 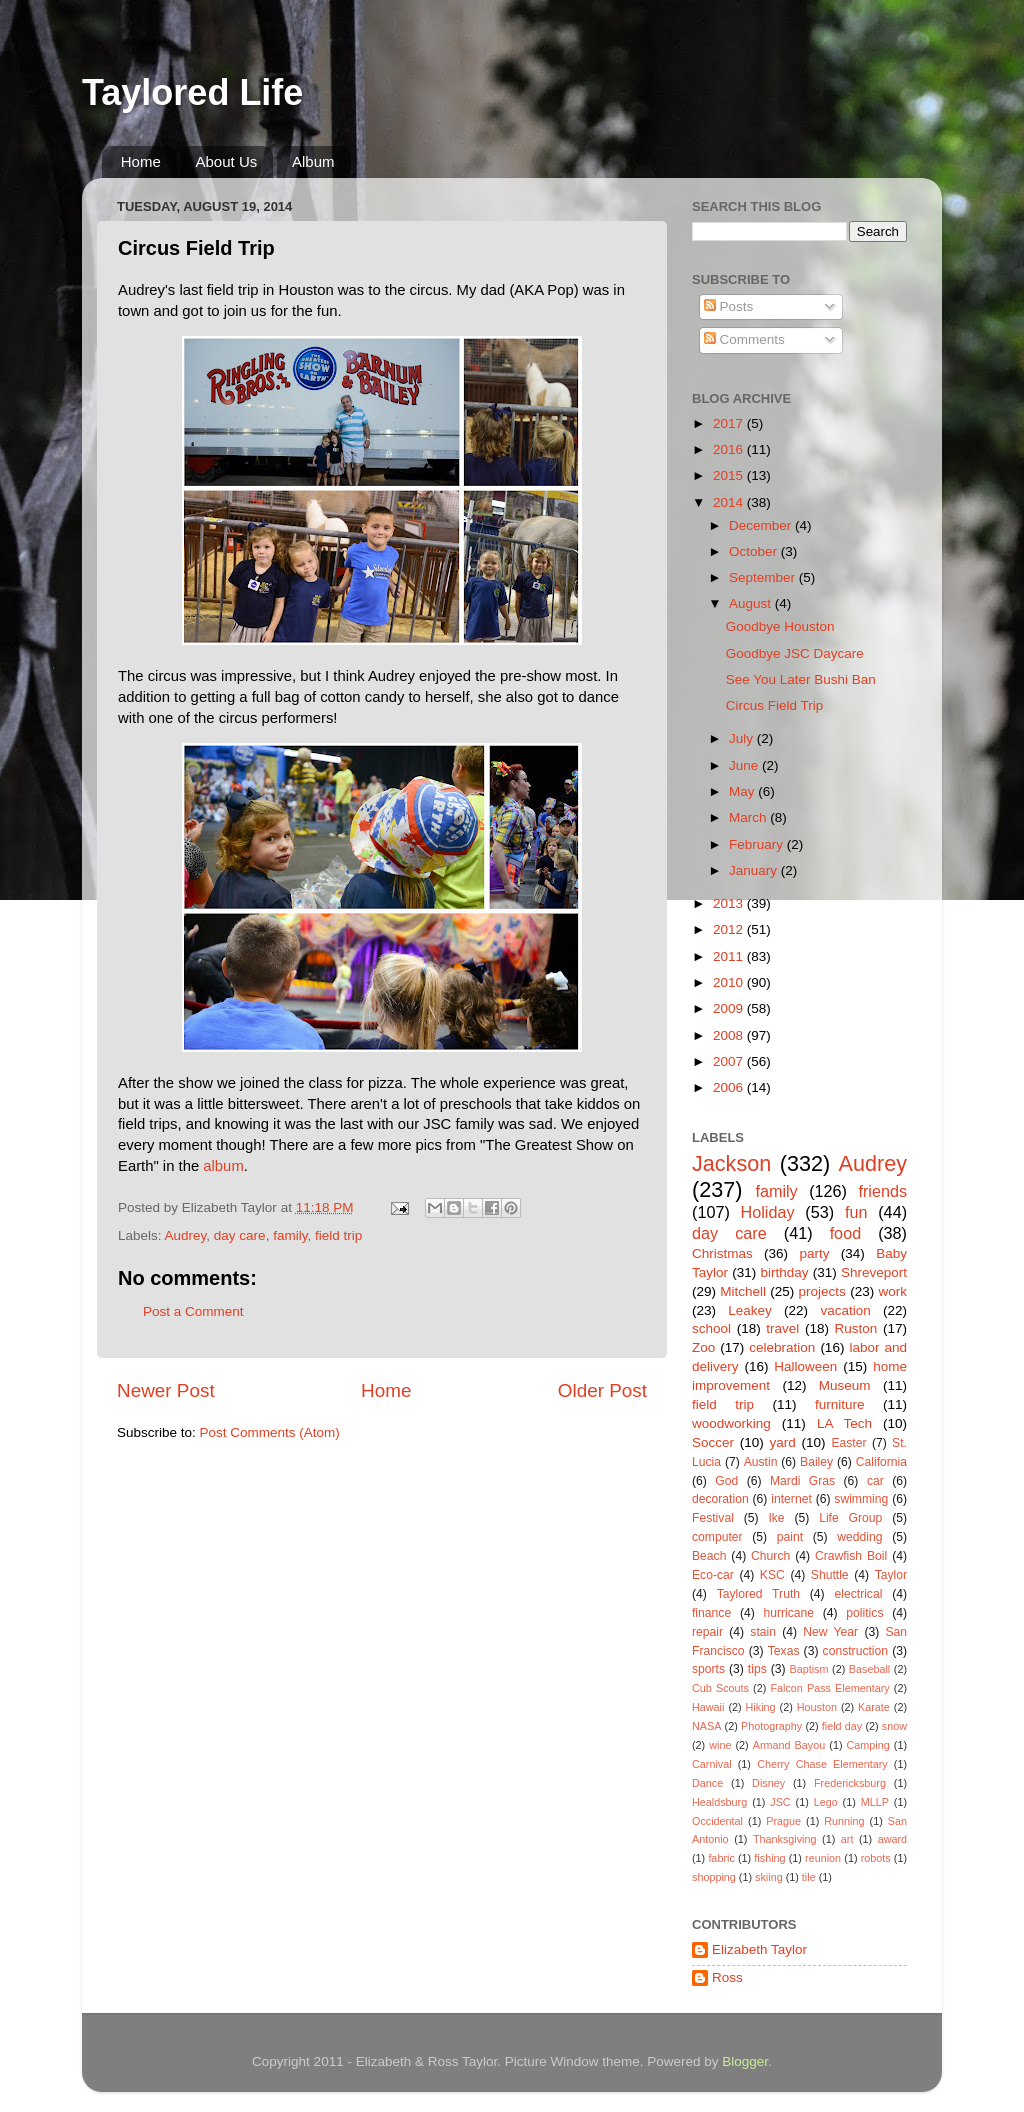 I want to click on sports, so click(x=708, y=1669).